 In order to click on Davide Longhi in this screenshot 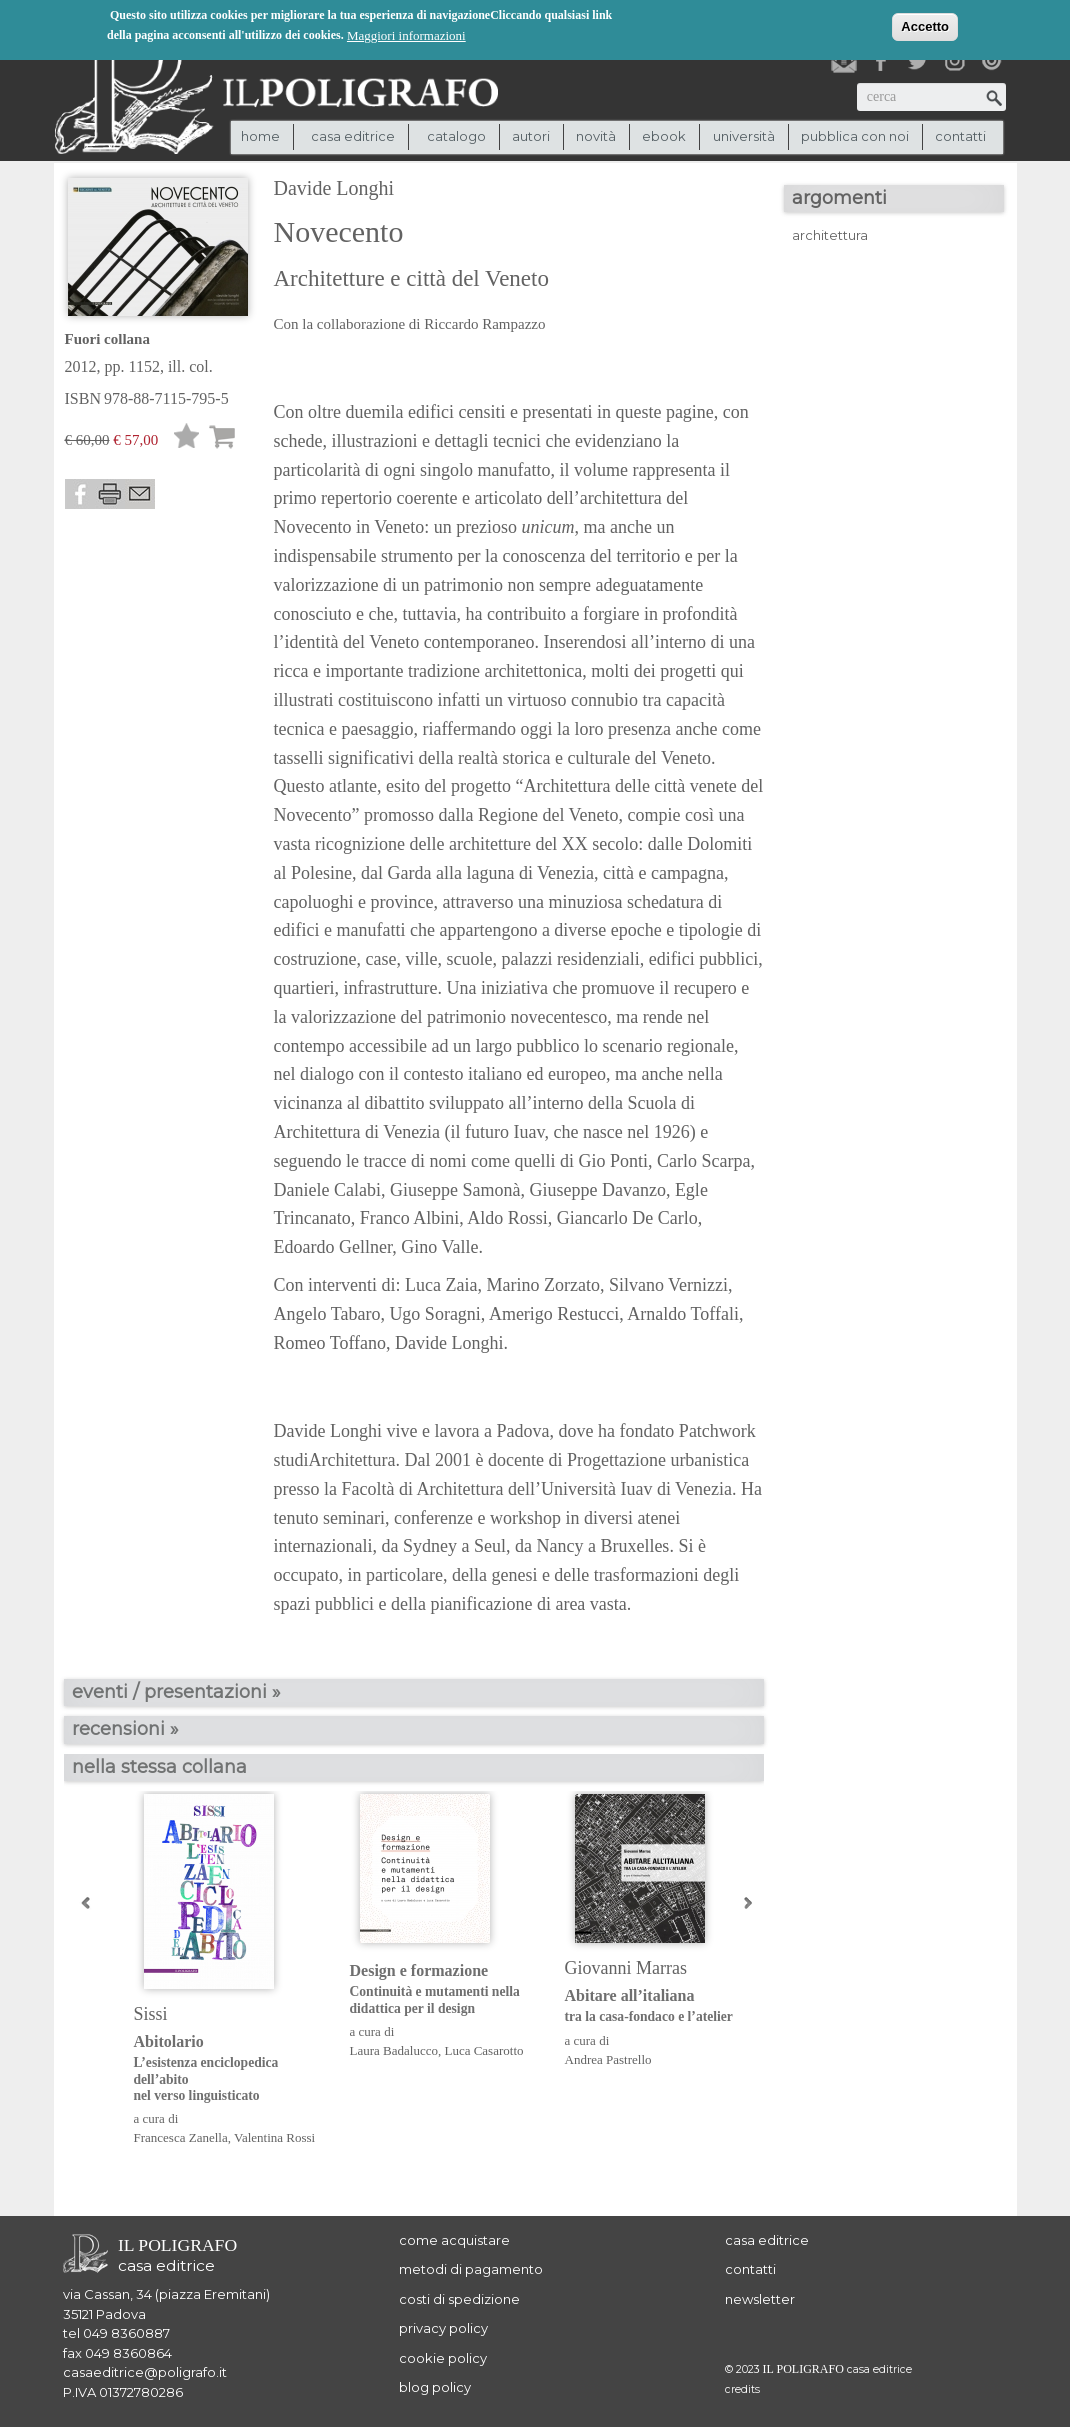, I will do `click(334, 188)`.